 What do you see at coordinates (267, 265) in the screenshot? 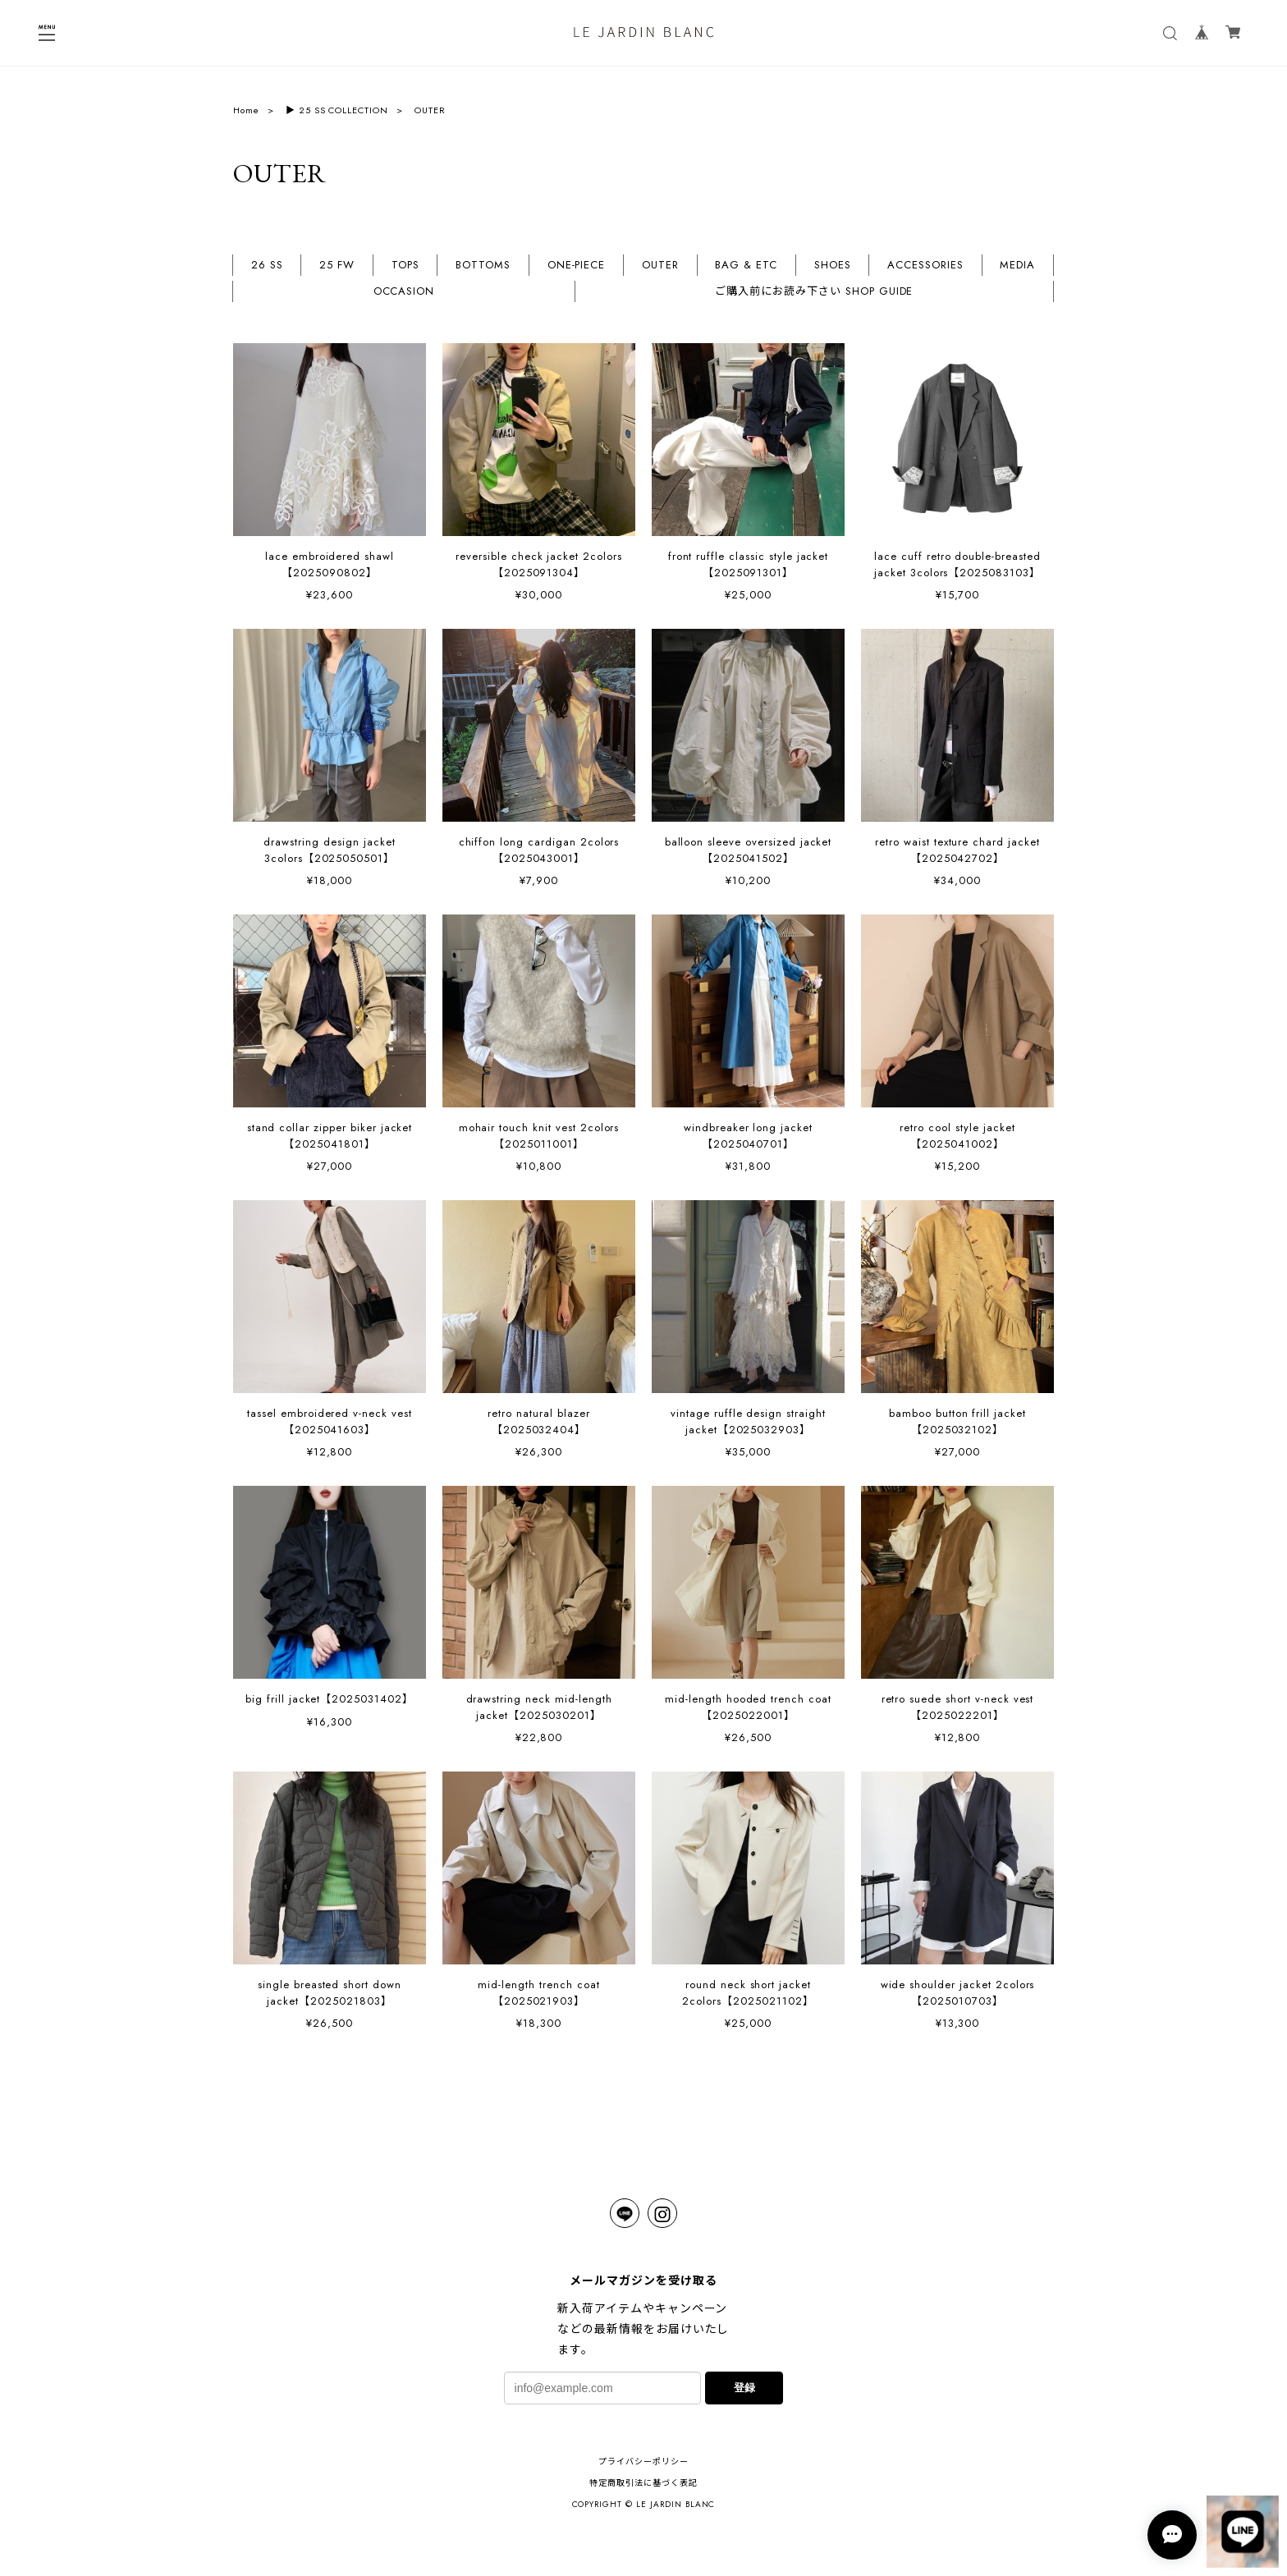
I see `26 SS` at bounding box center [267, 265].